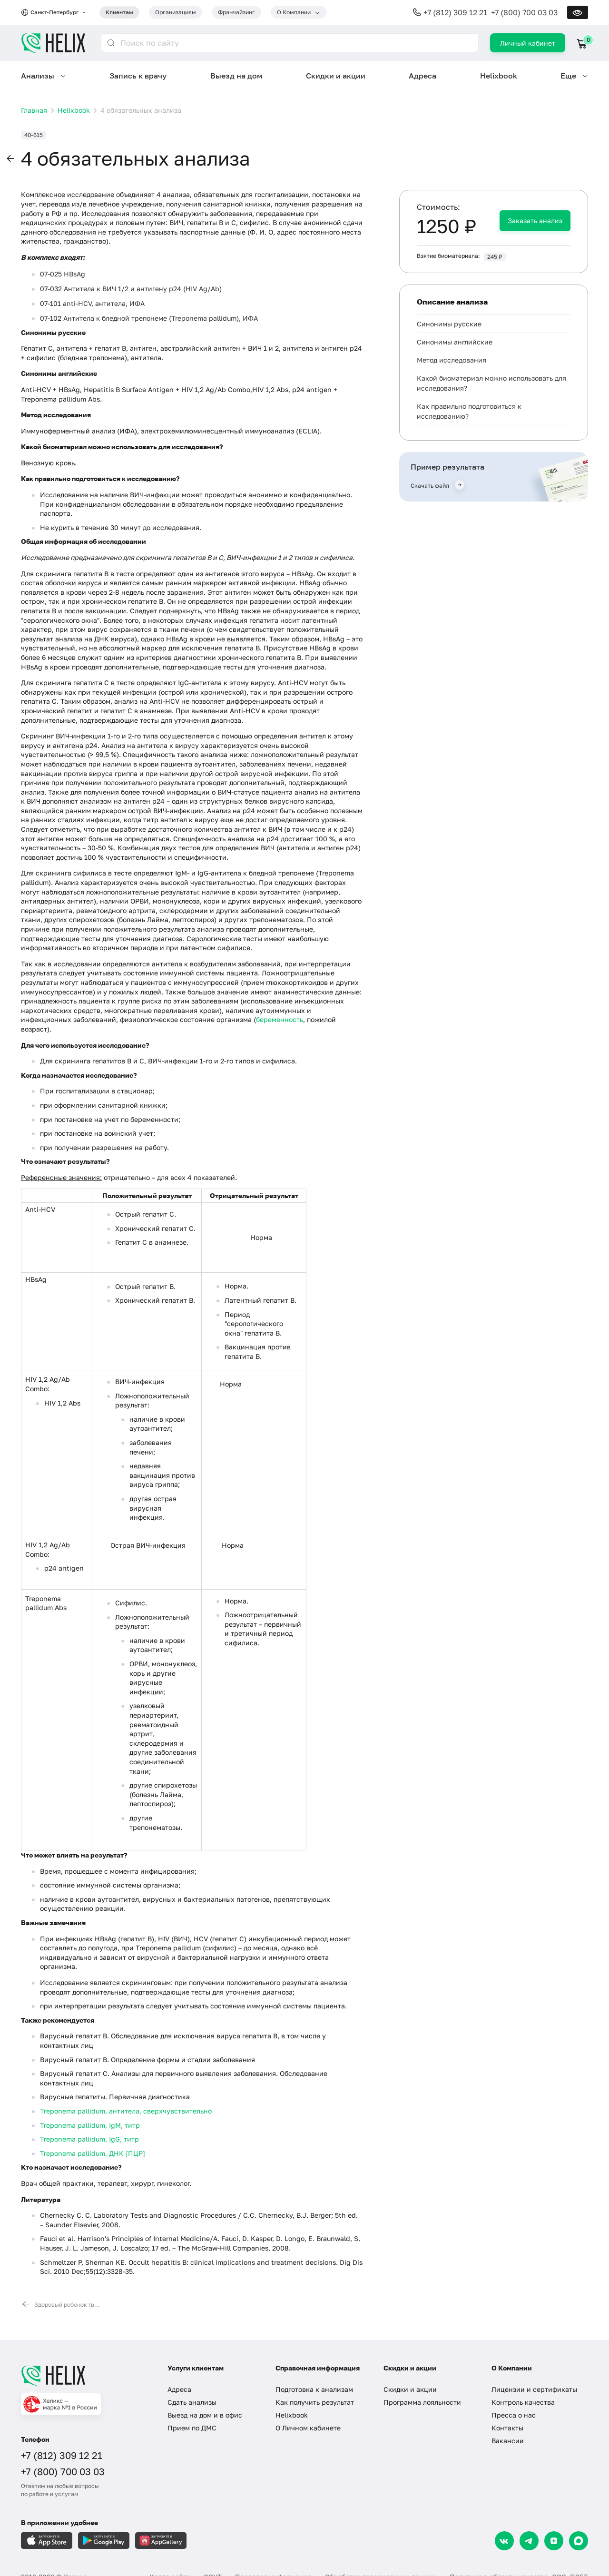 The width and height of the screenshot is (609, 2576). What do you see at coordinates (553, 2540) in the screenshot?
I see `[Dzen]` at bounding box center [553, 2540].